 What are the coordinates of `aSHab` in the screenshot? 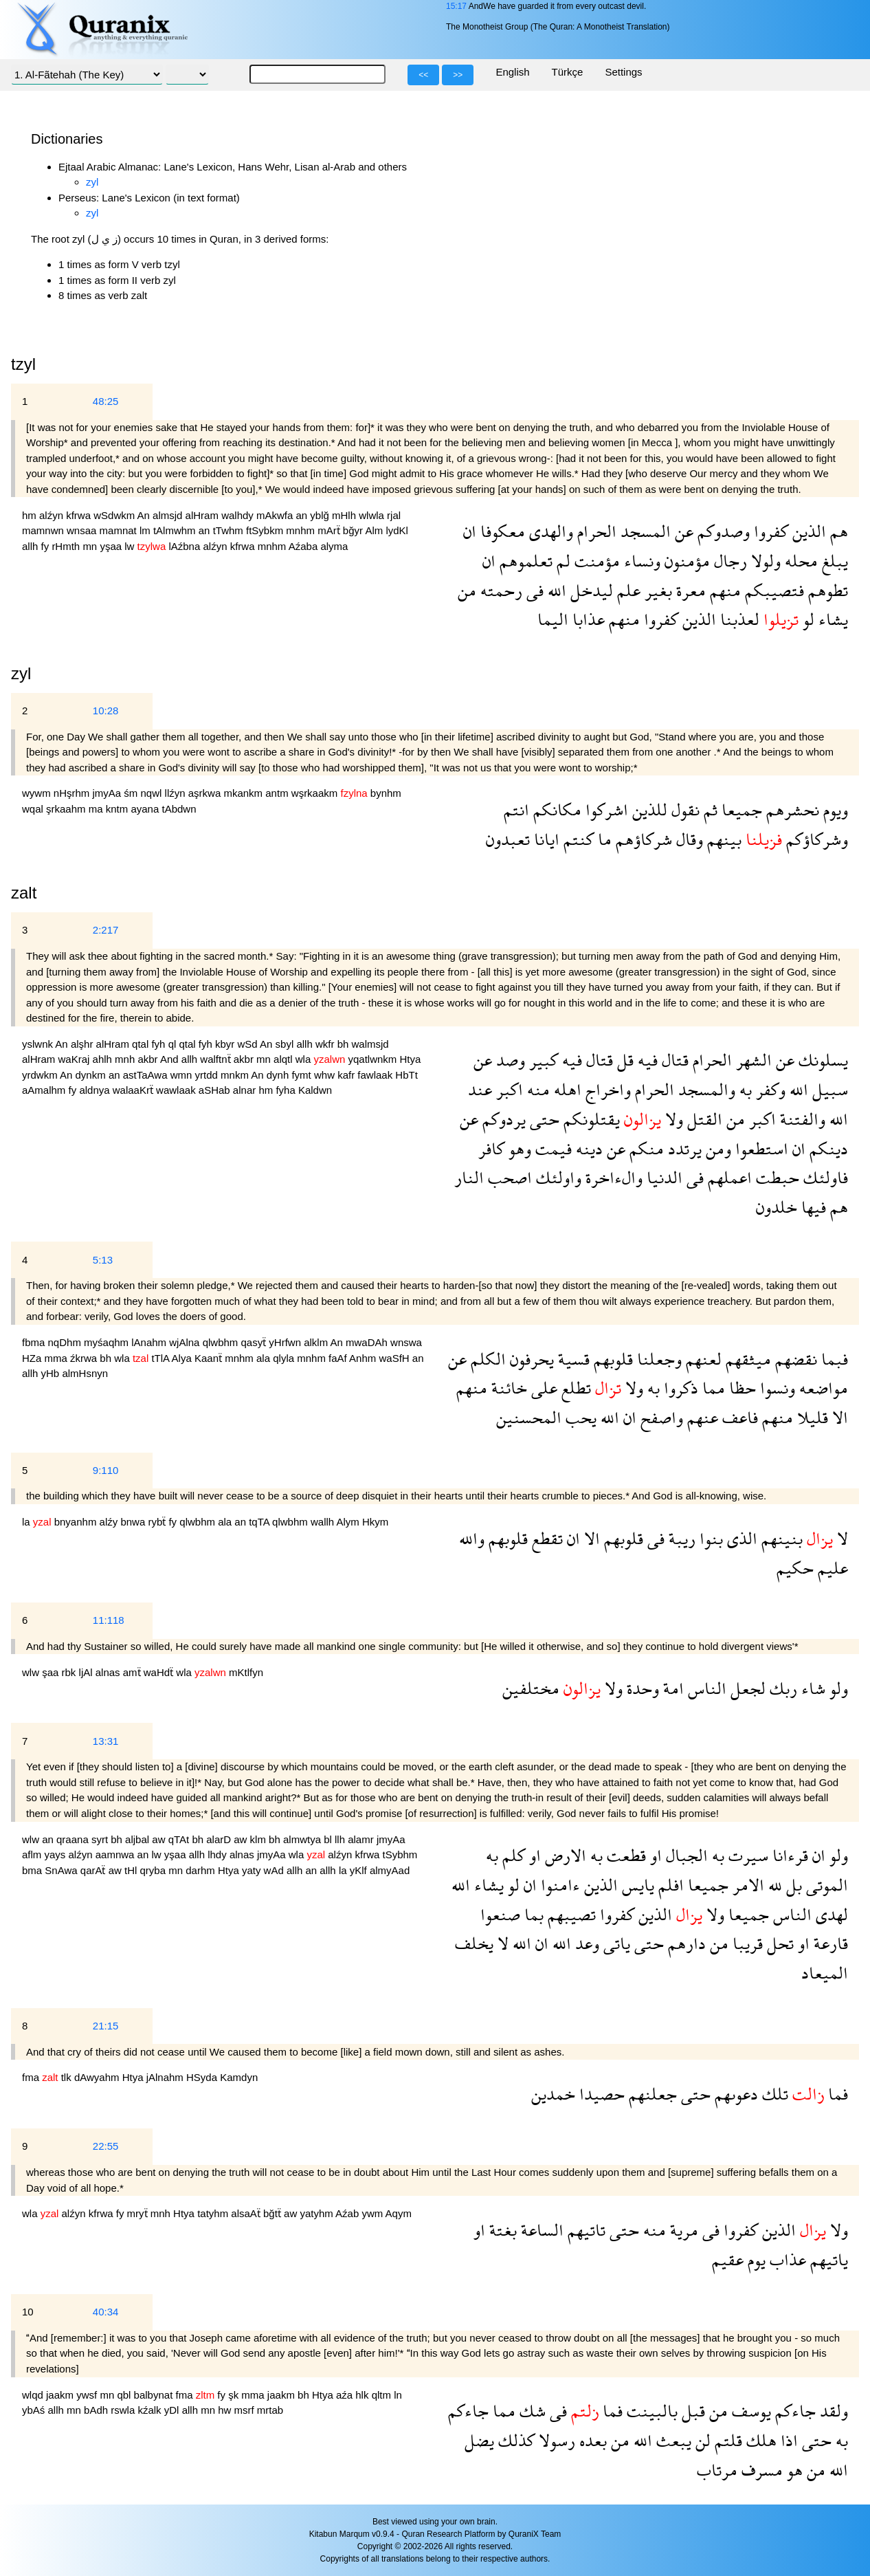 It's located at (216, 1090).